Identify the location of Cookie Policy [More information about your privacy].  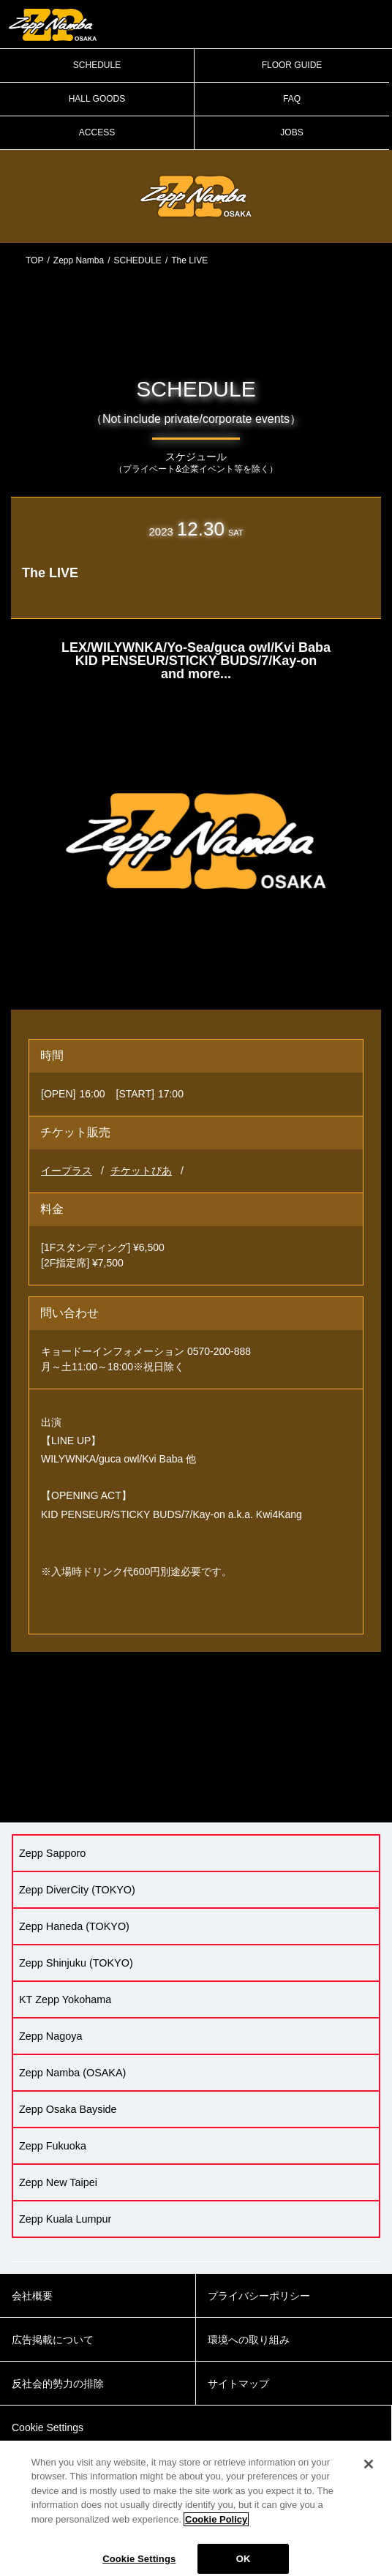
(216, 2527).